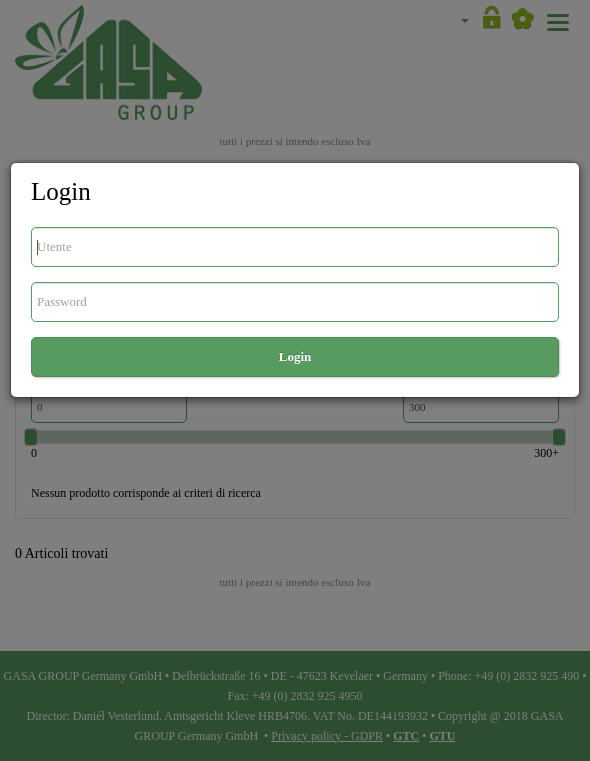  Describe the element at coordinates (295, 356) in the screenshot. I see `Login` at that location.